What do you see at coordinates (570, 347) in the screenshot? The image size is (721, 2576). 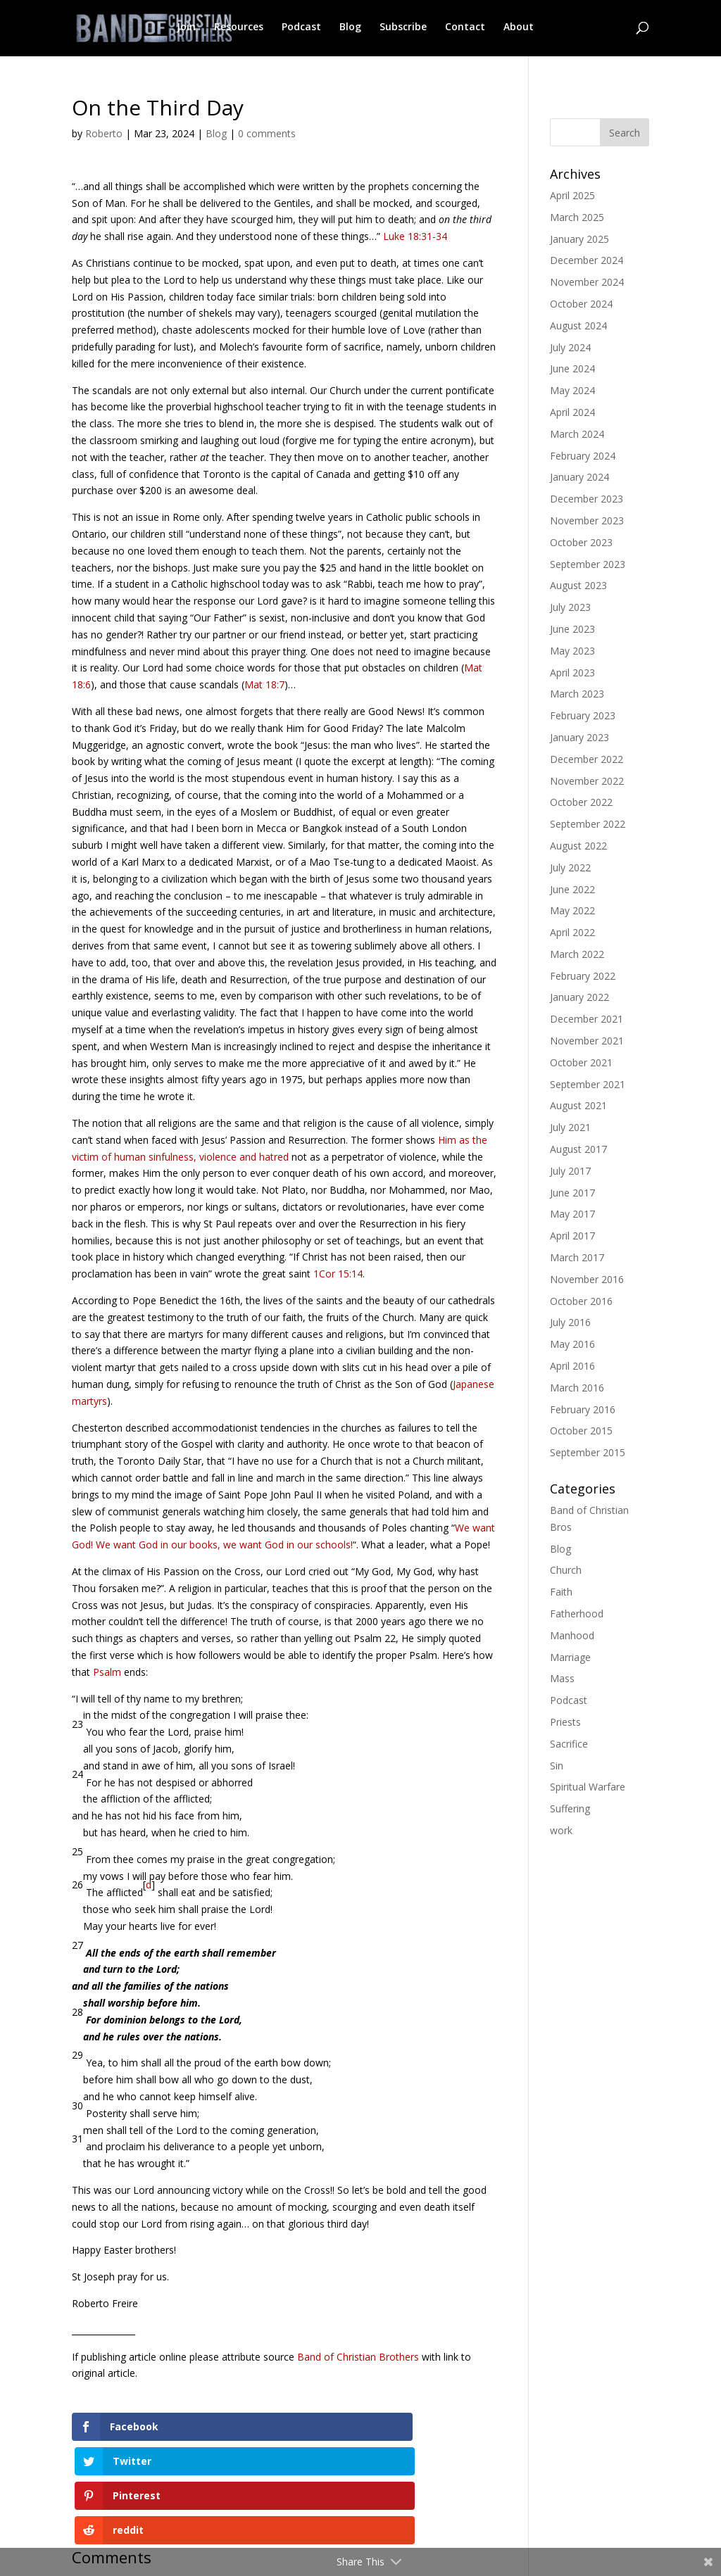 I see `July 2024` at bounding box center [570, 347].